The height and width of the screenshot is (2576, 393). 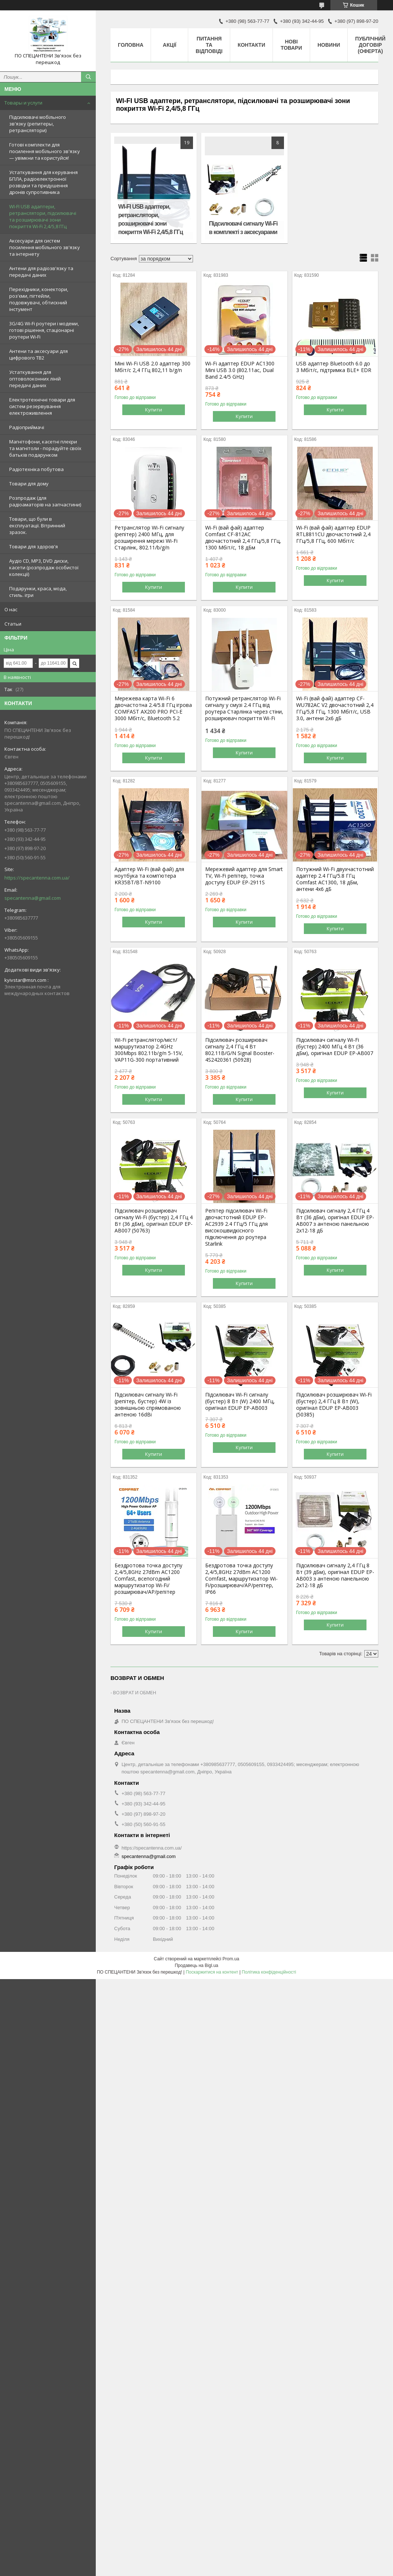 I want to click on Бездротова точка доступу 2,4/5,8GHz 27dBm AC1200 Comfast, маршрутизатор Wi-Fi/розширювач/AP/репітер, IP66, so click(x=241, y=1578).